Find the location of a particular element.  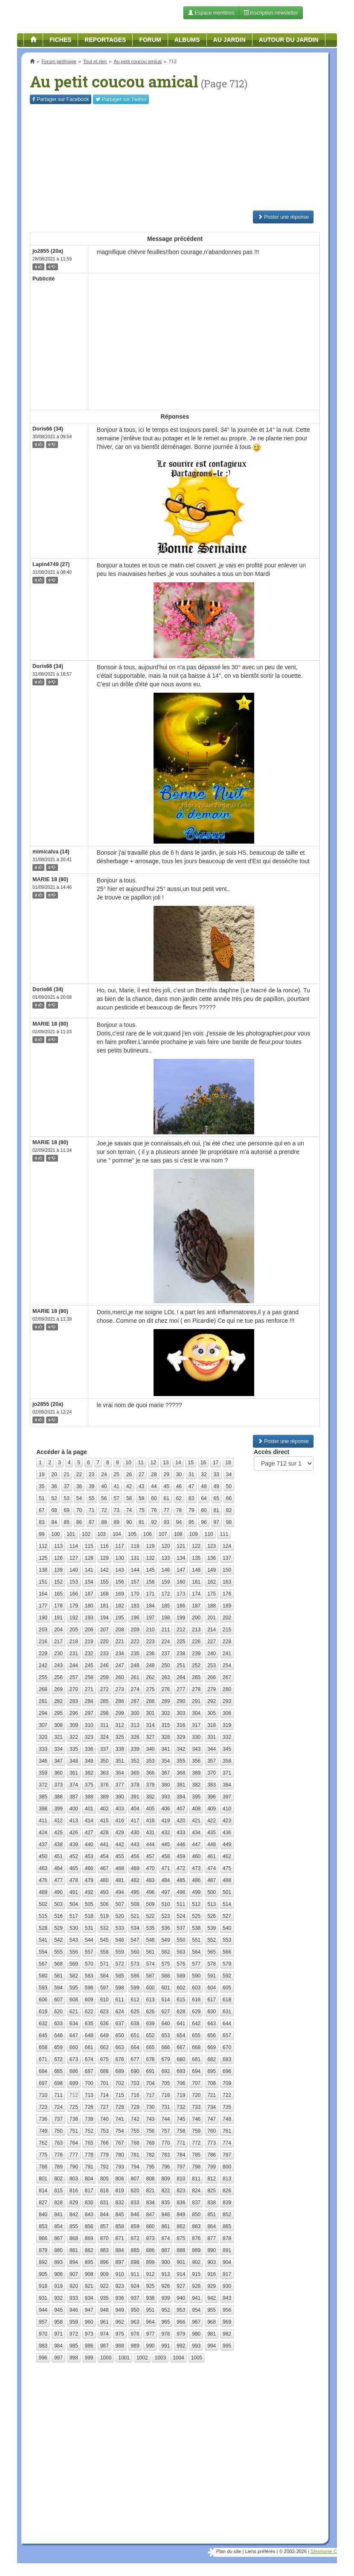

558 is located at coordinates (104, 1952).